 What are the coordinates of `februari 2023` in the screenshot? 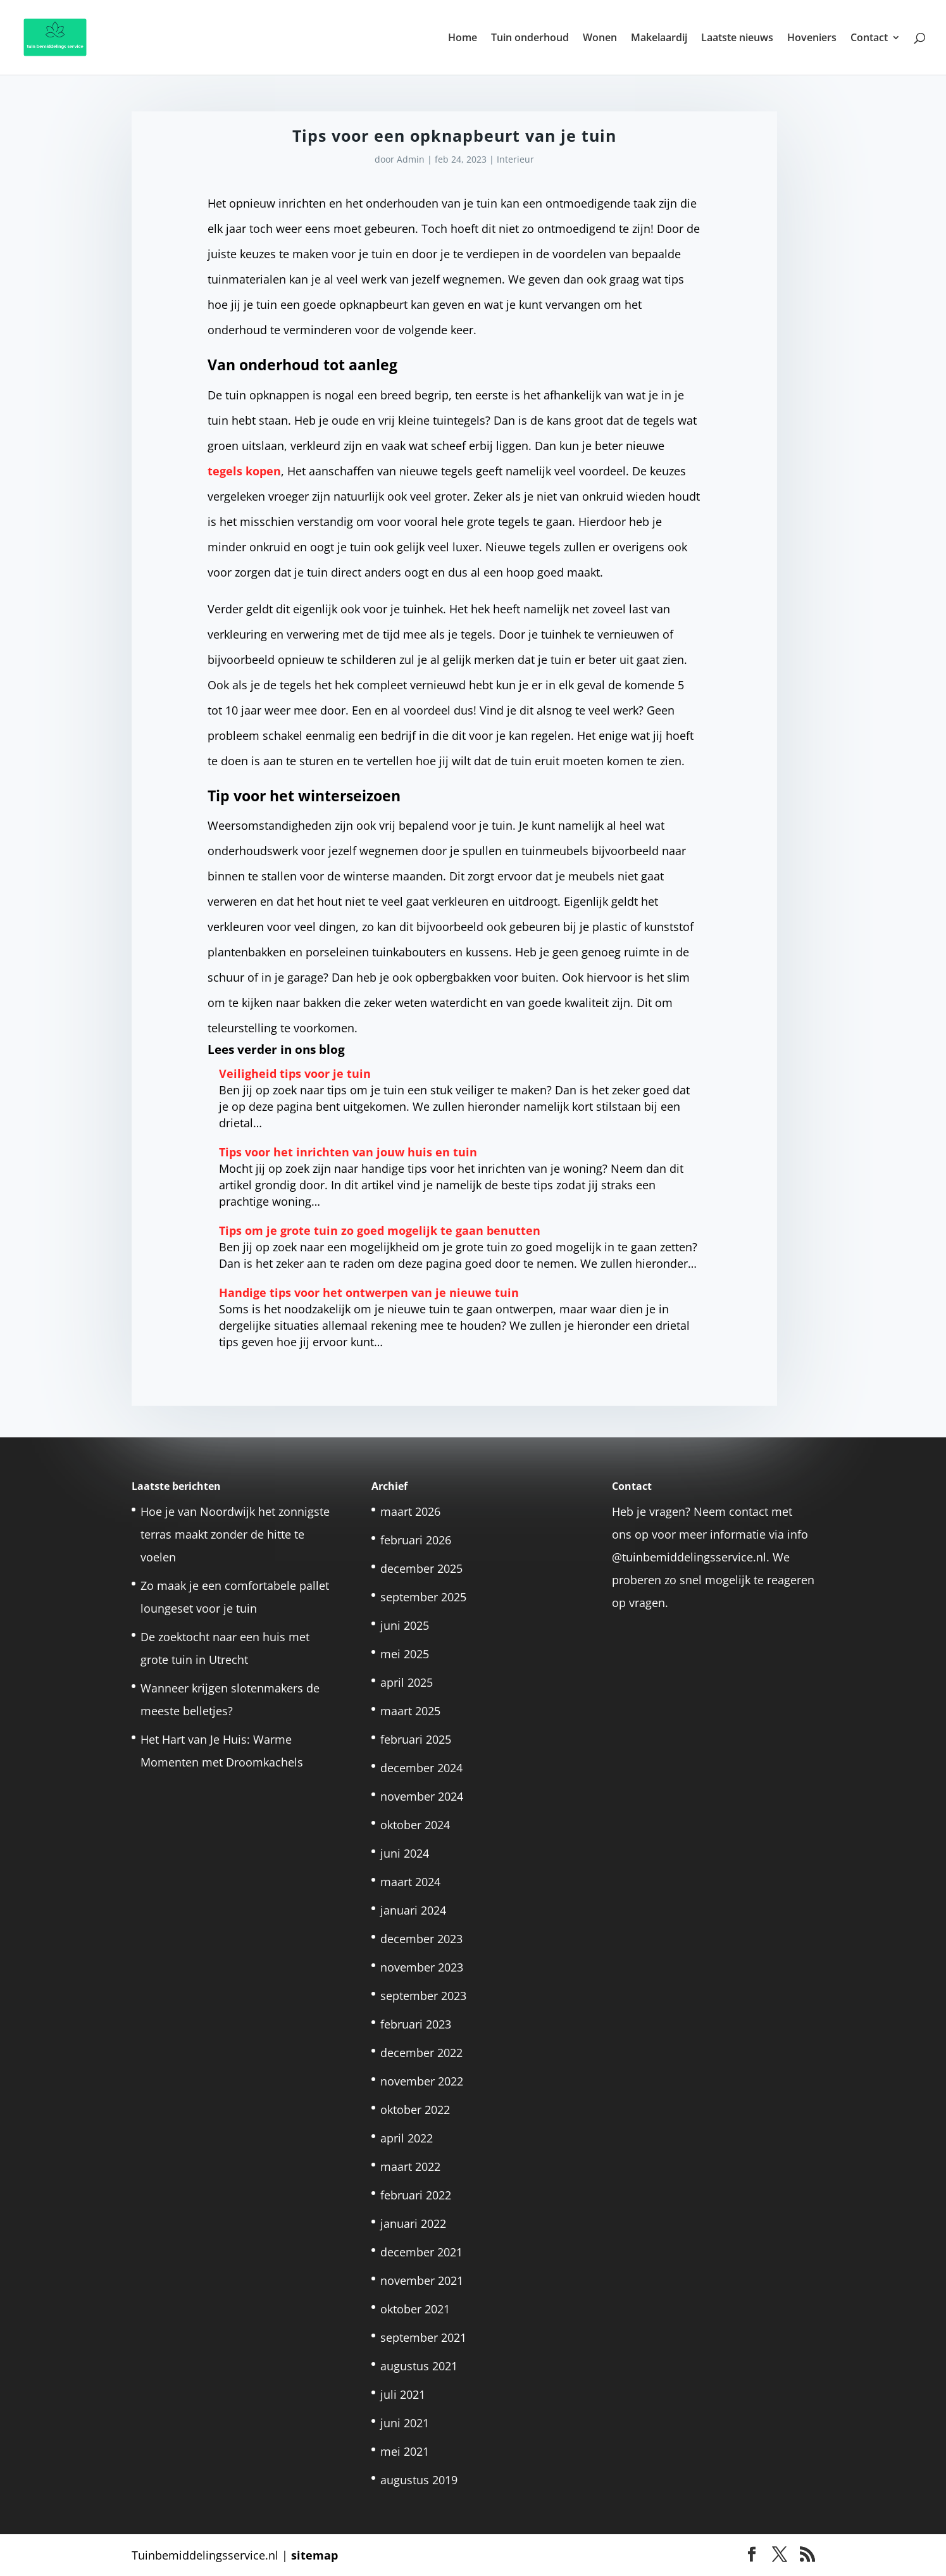 It's located at (415, 2024).